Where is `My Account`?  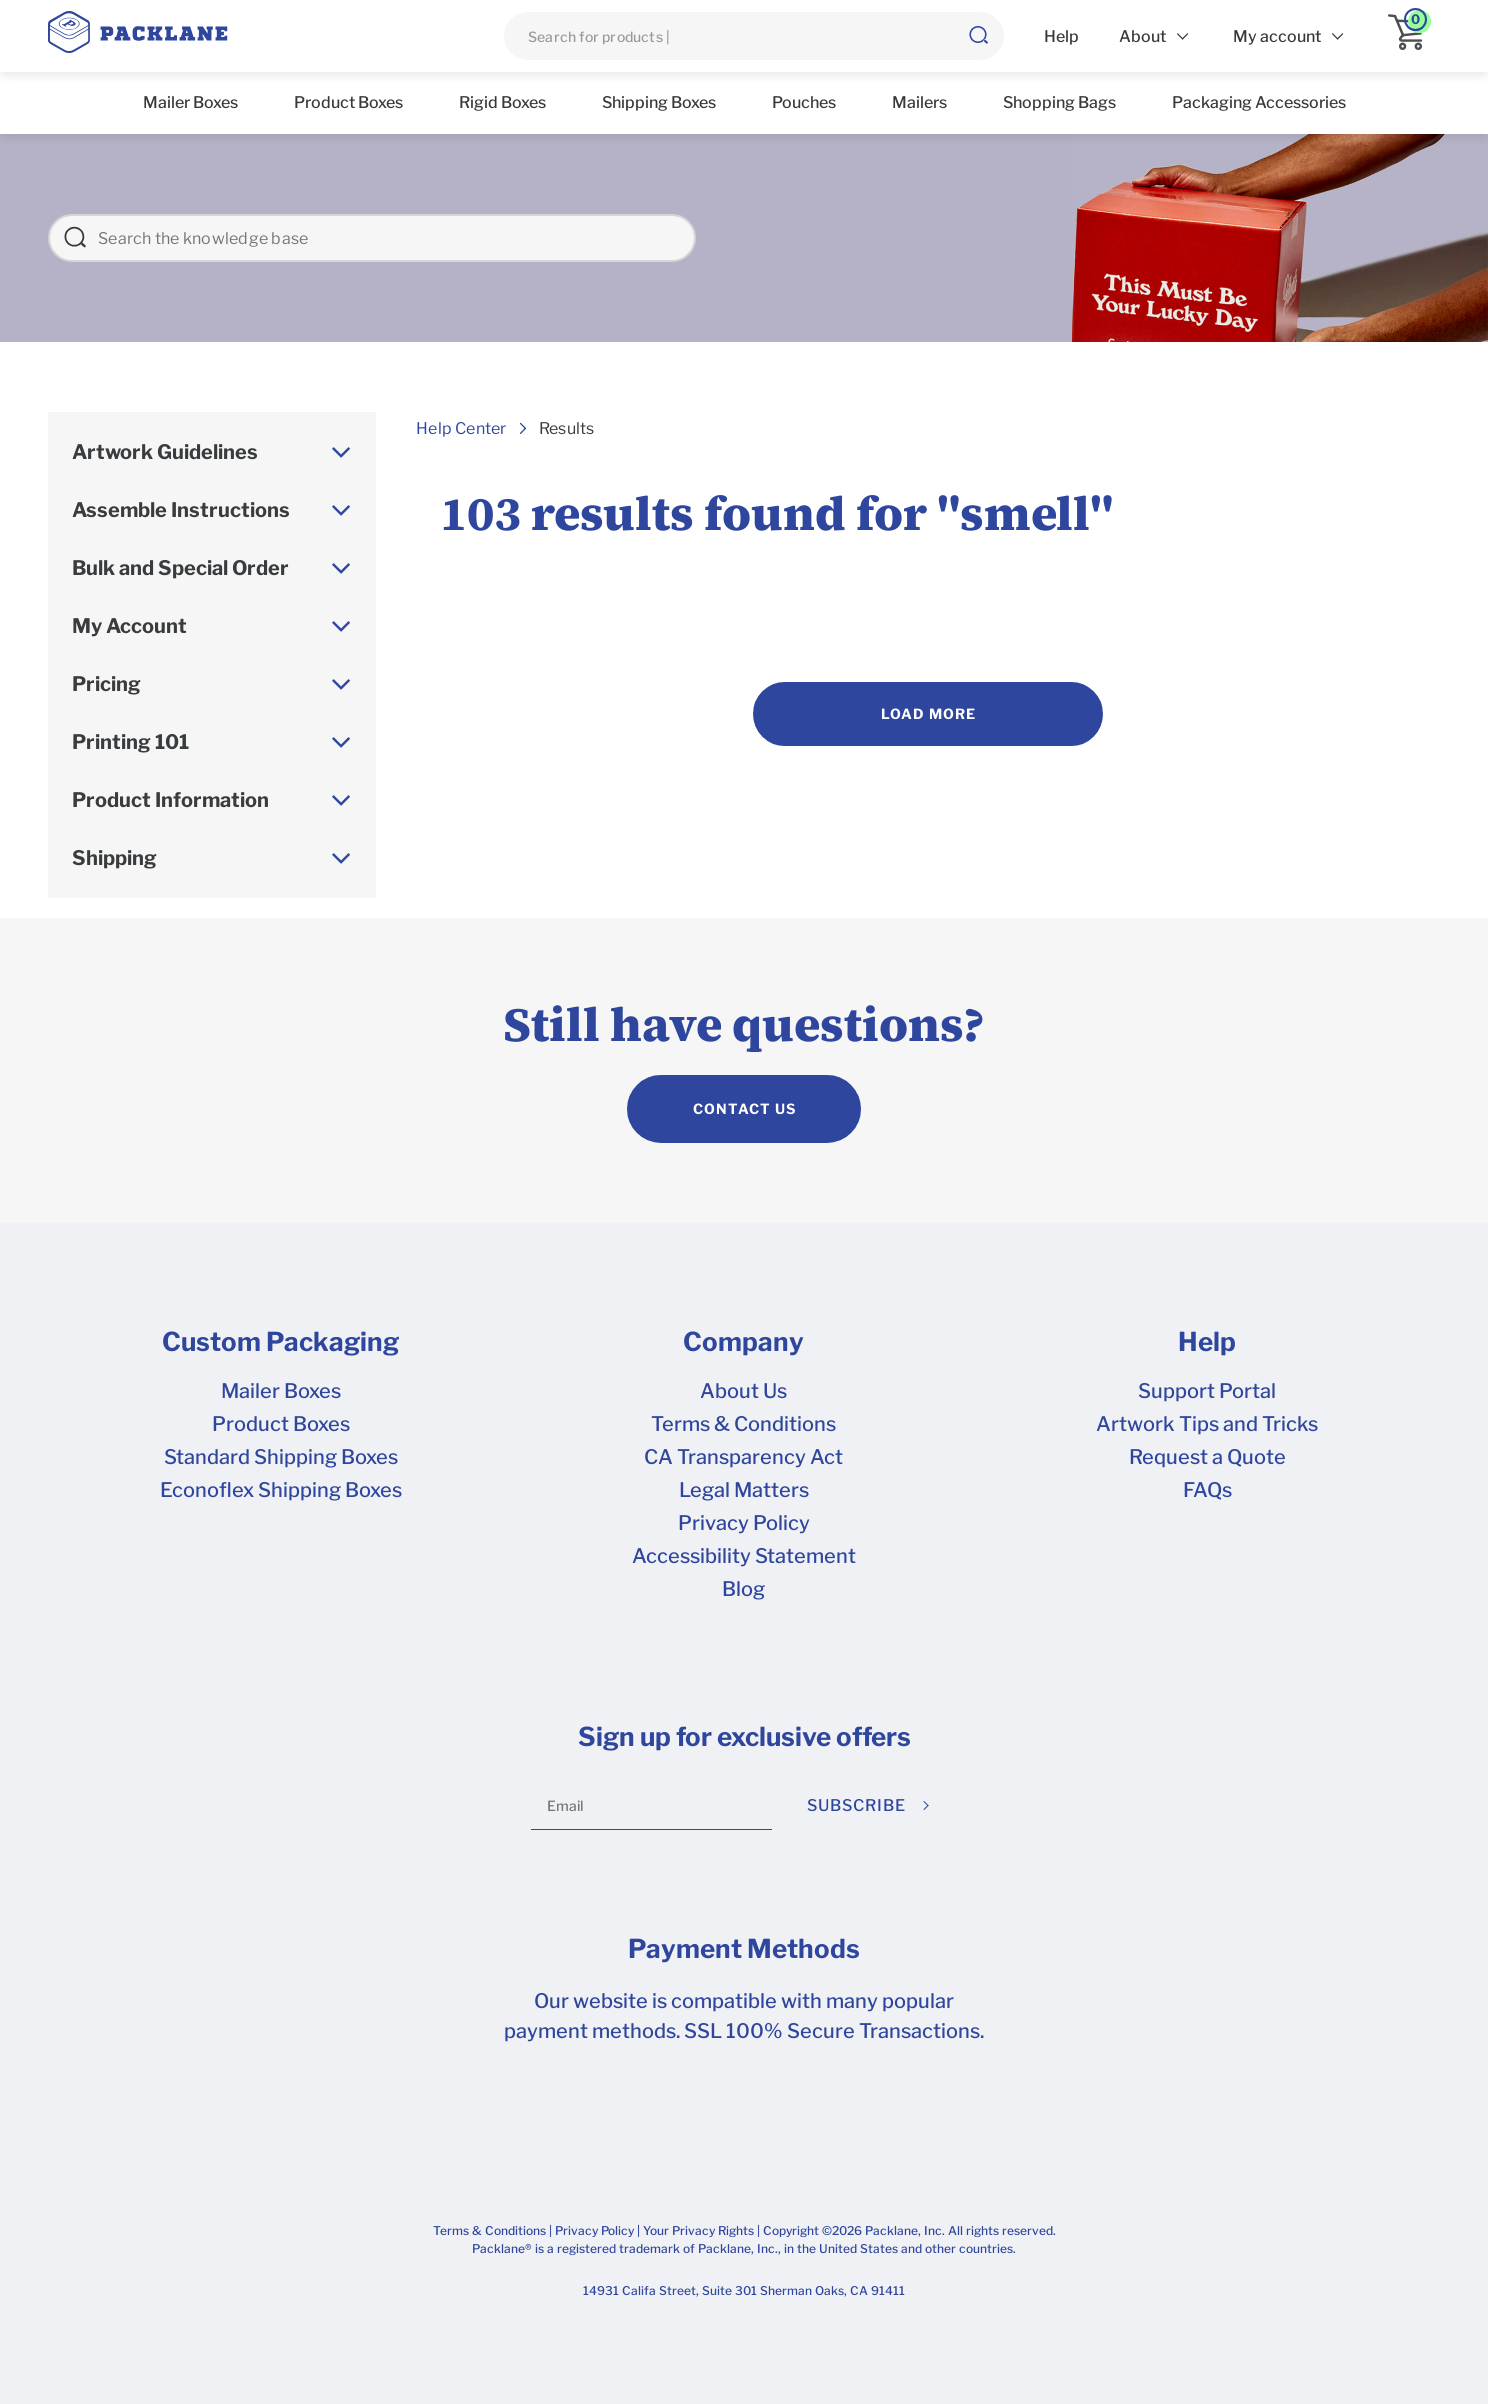
My Account is located at coordinates (129, 626).